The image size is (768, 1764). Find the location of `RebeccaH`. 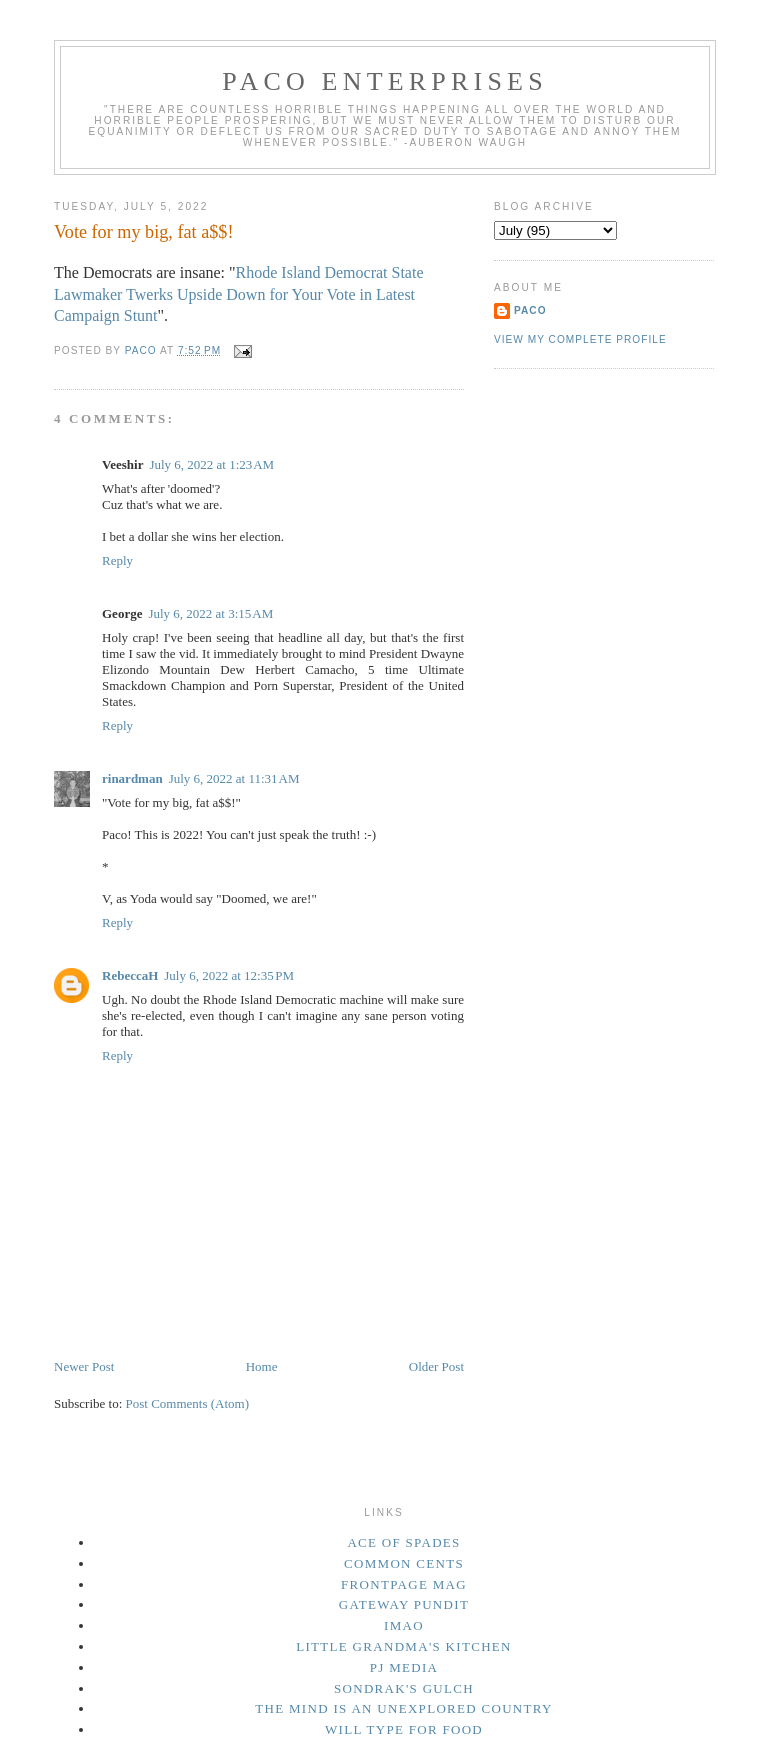

RebeccaH is located at coordinates (130, 975).